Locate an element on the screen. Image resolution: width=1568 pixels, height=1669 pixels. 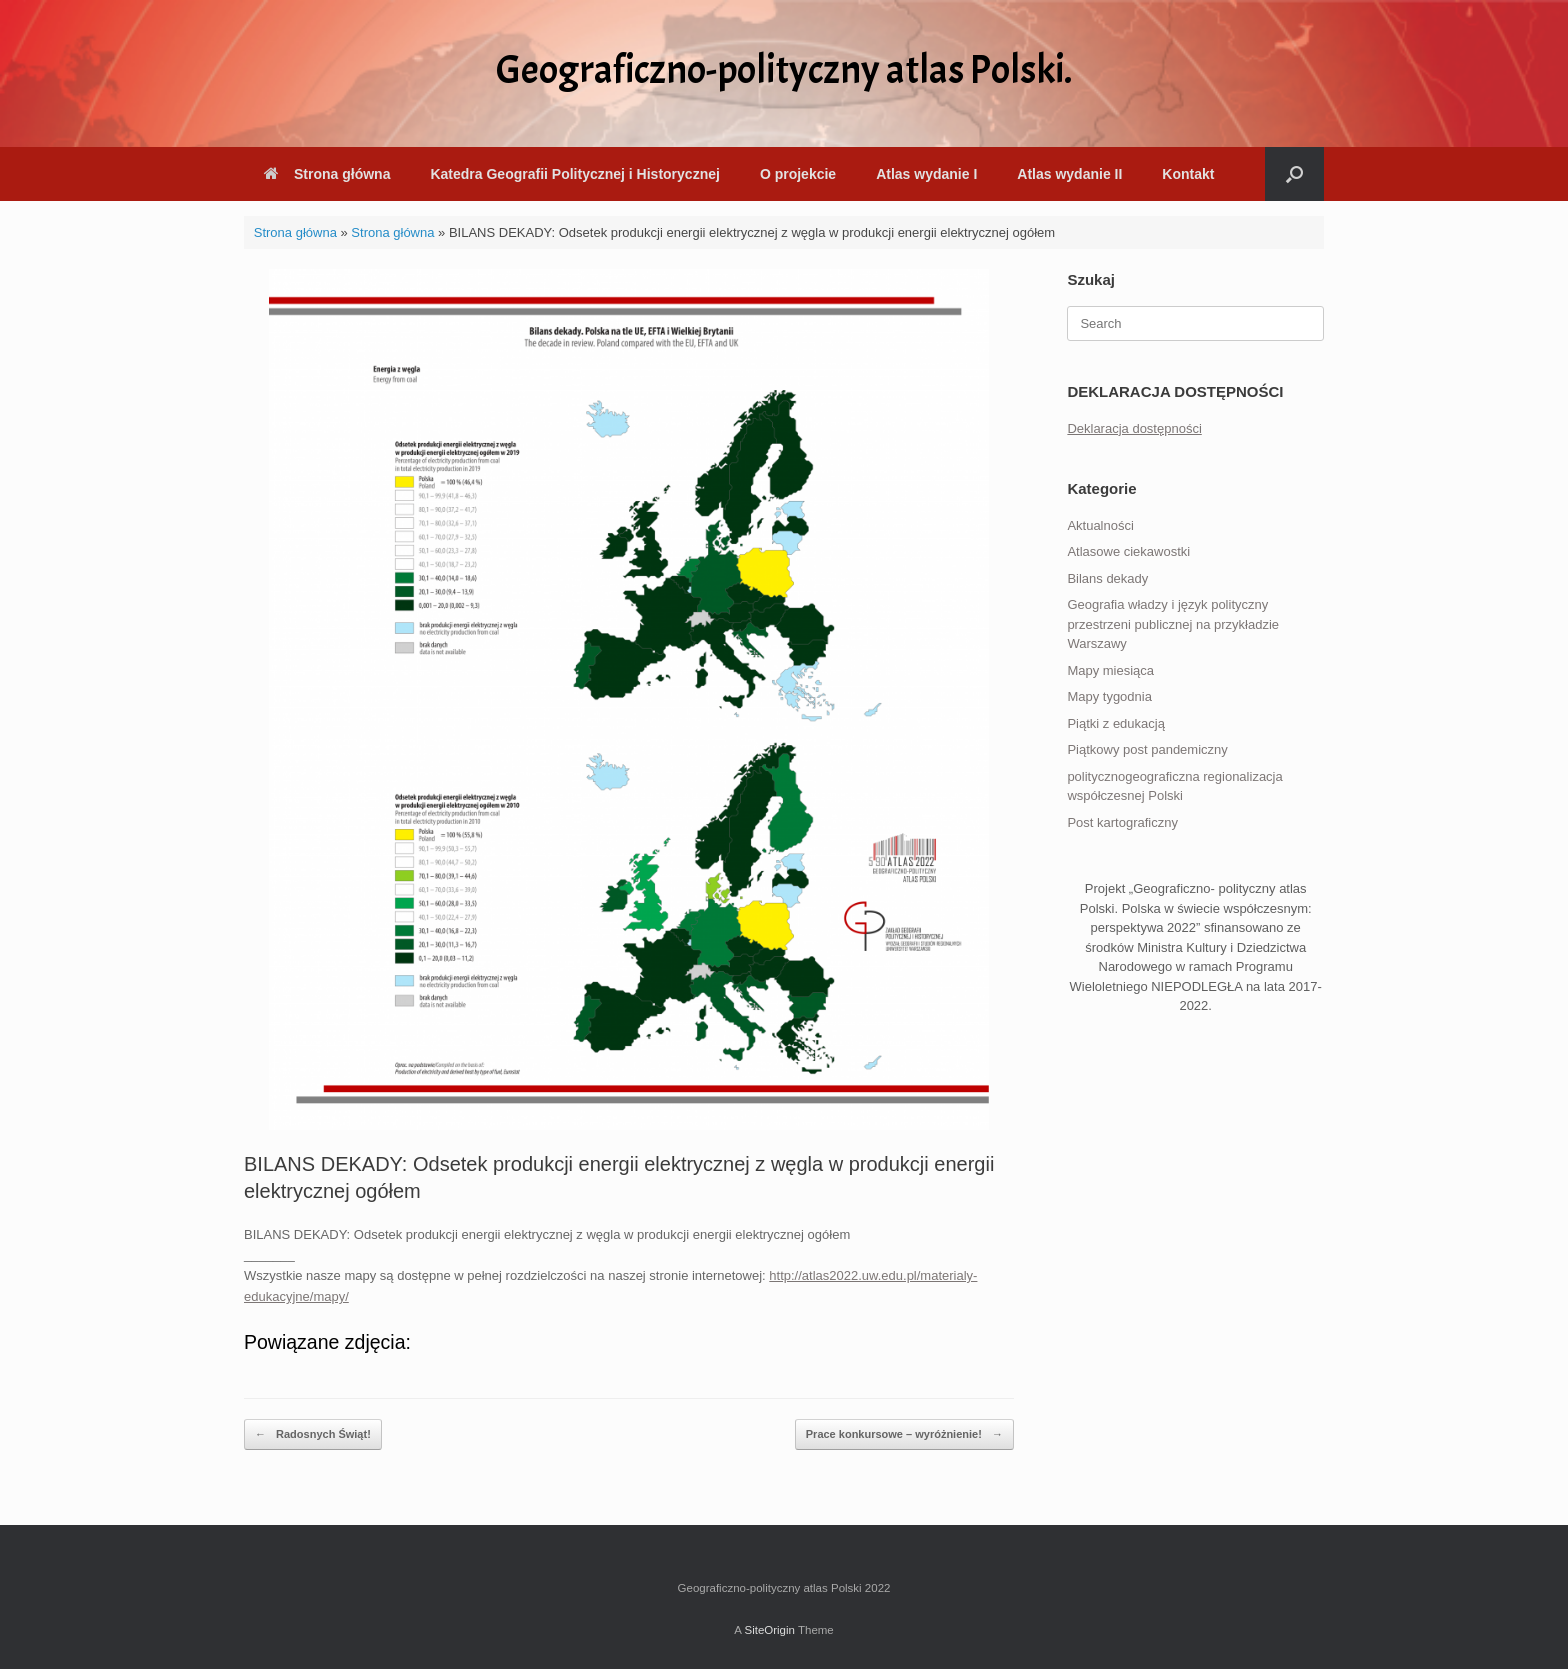
Mapy tygodnia is located at coordinates (1109, 696).